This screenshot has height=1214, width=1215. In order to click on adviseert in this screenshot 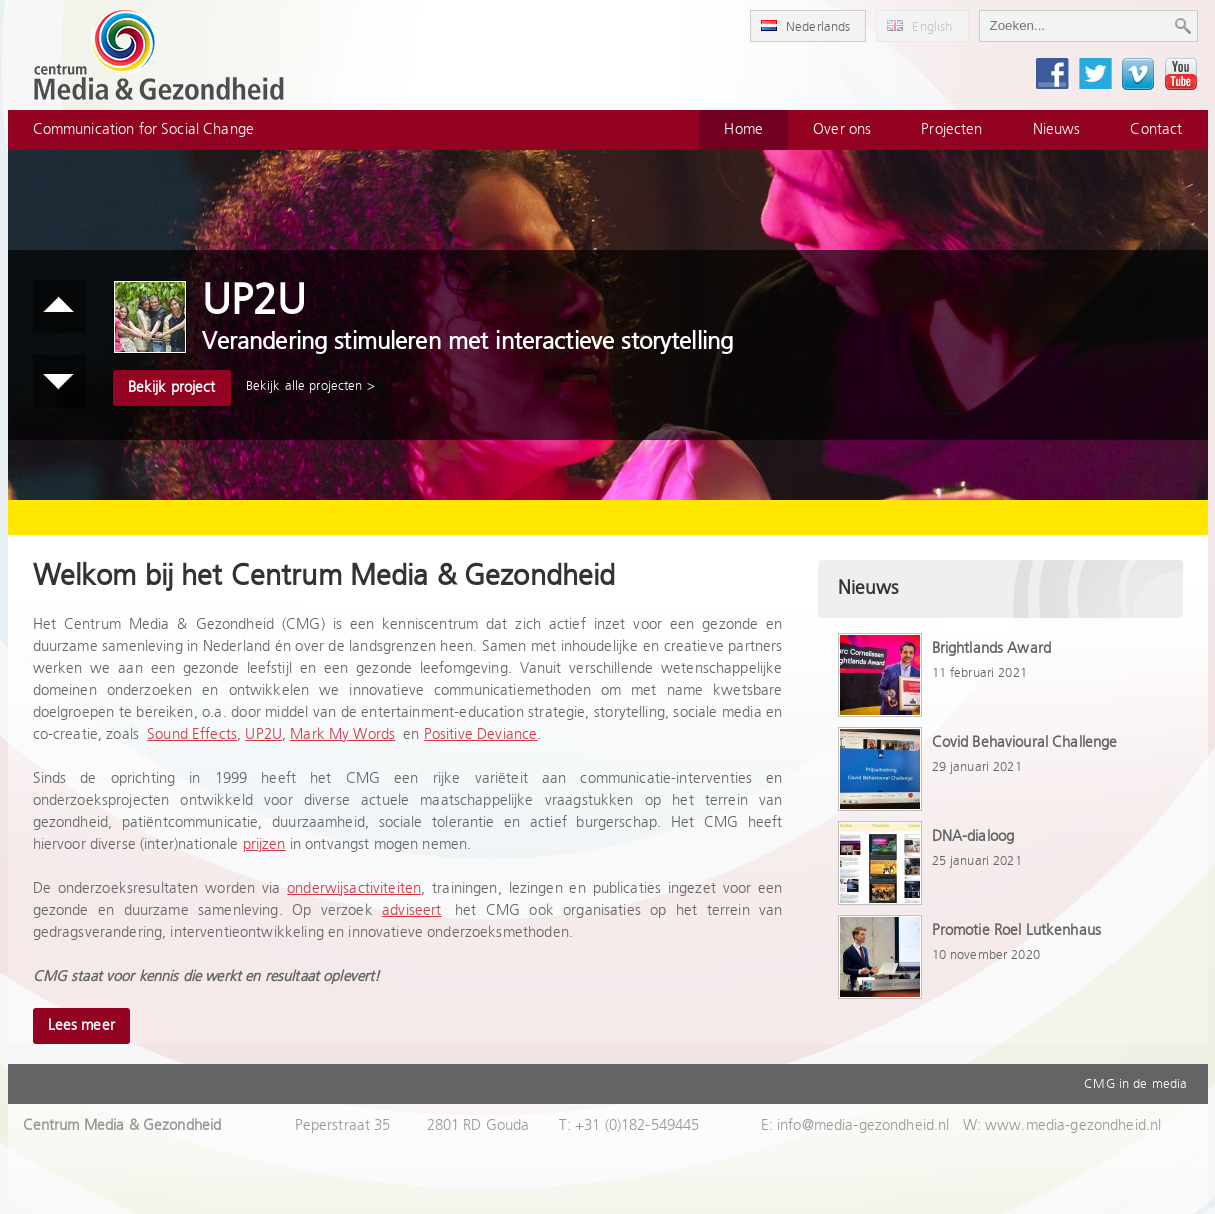, I will do `click(411, 910)`.